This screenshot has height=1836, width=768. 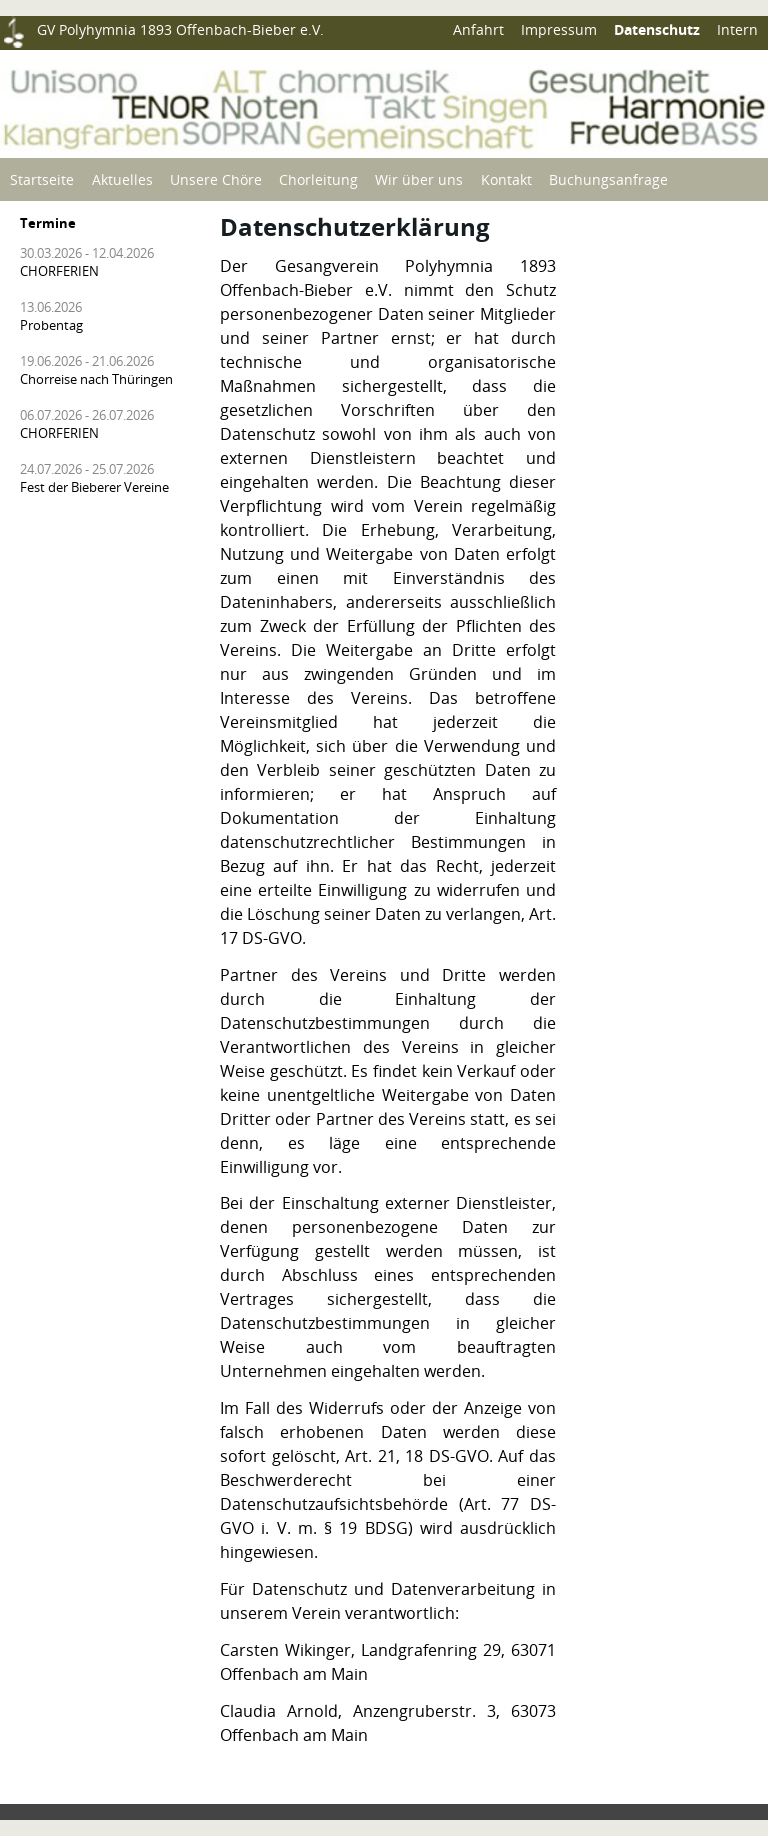 What do you see at coordinates (42, 179) in the screenshot?
I see `Startseite` at bounding box center [42, 179].